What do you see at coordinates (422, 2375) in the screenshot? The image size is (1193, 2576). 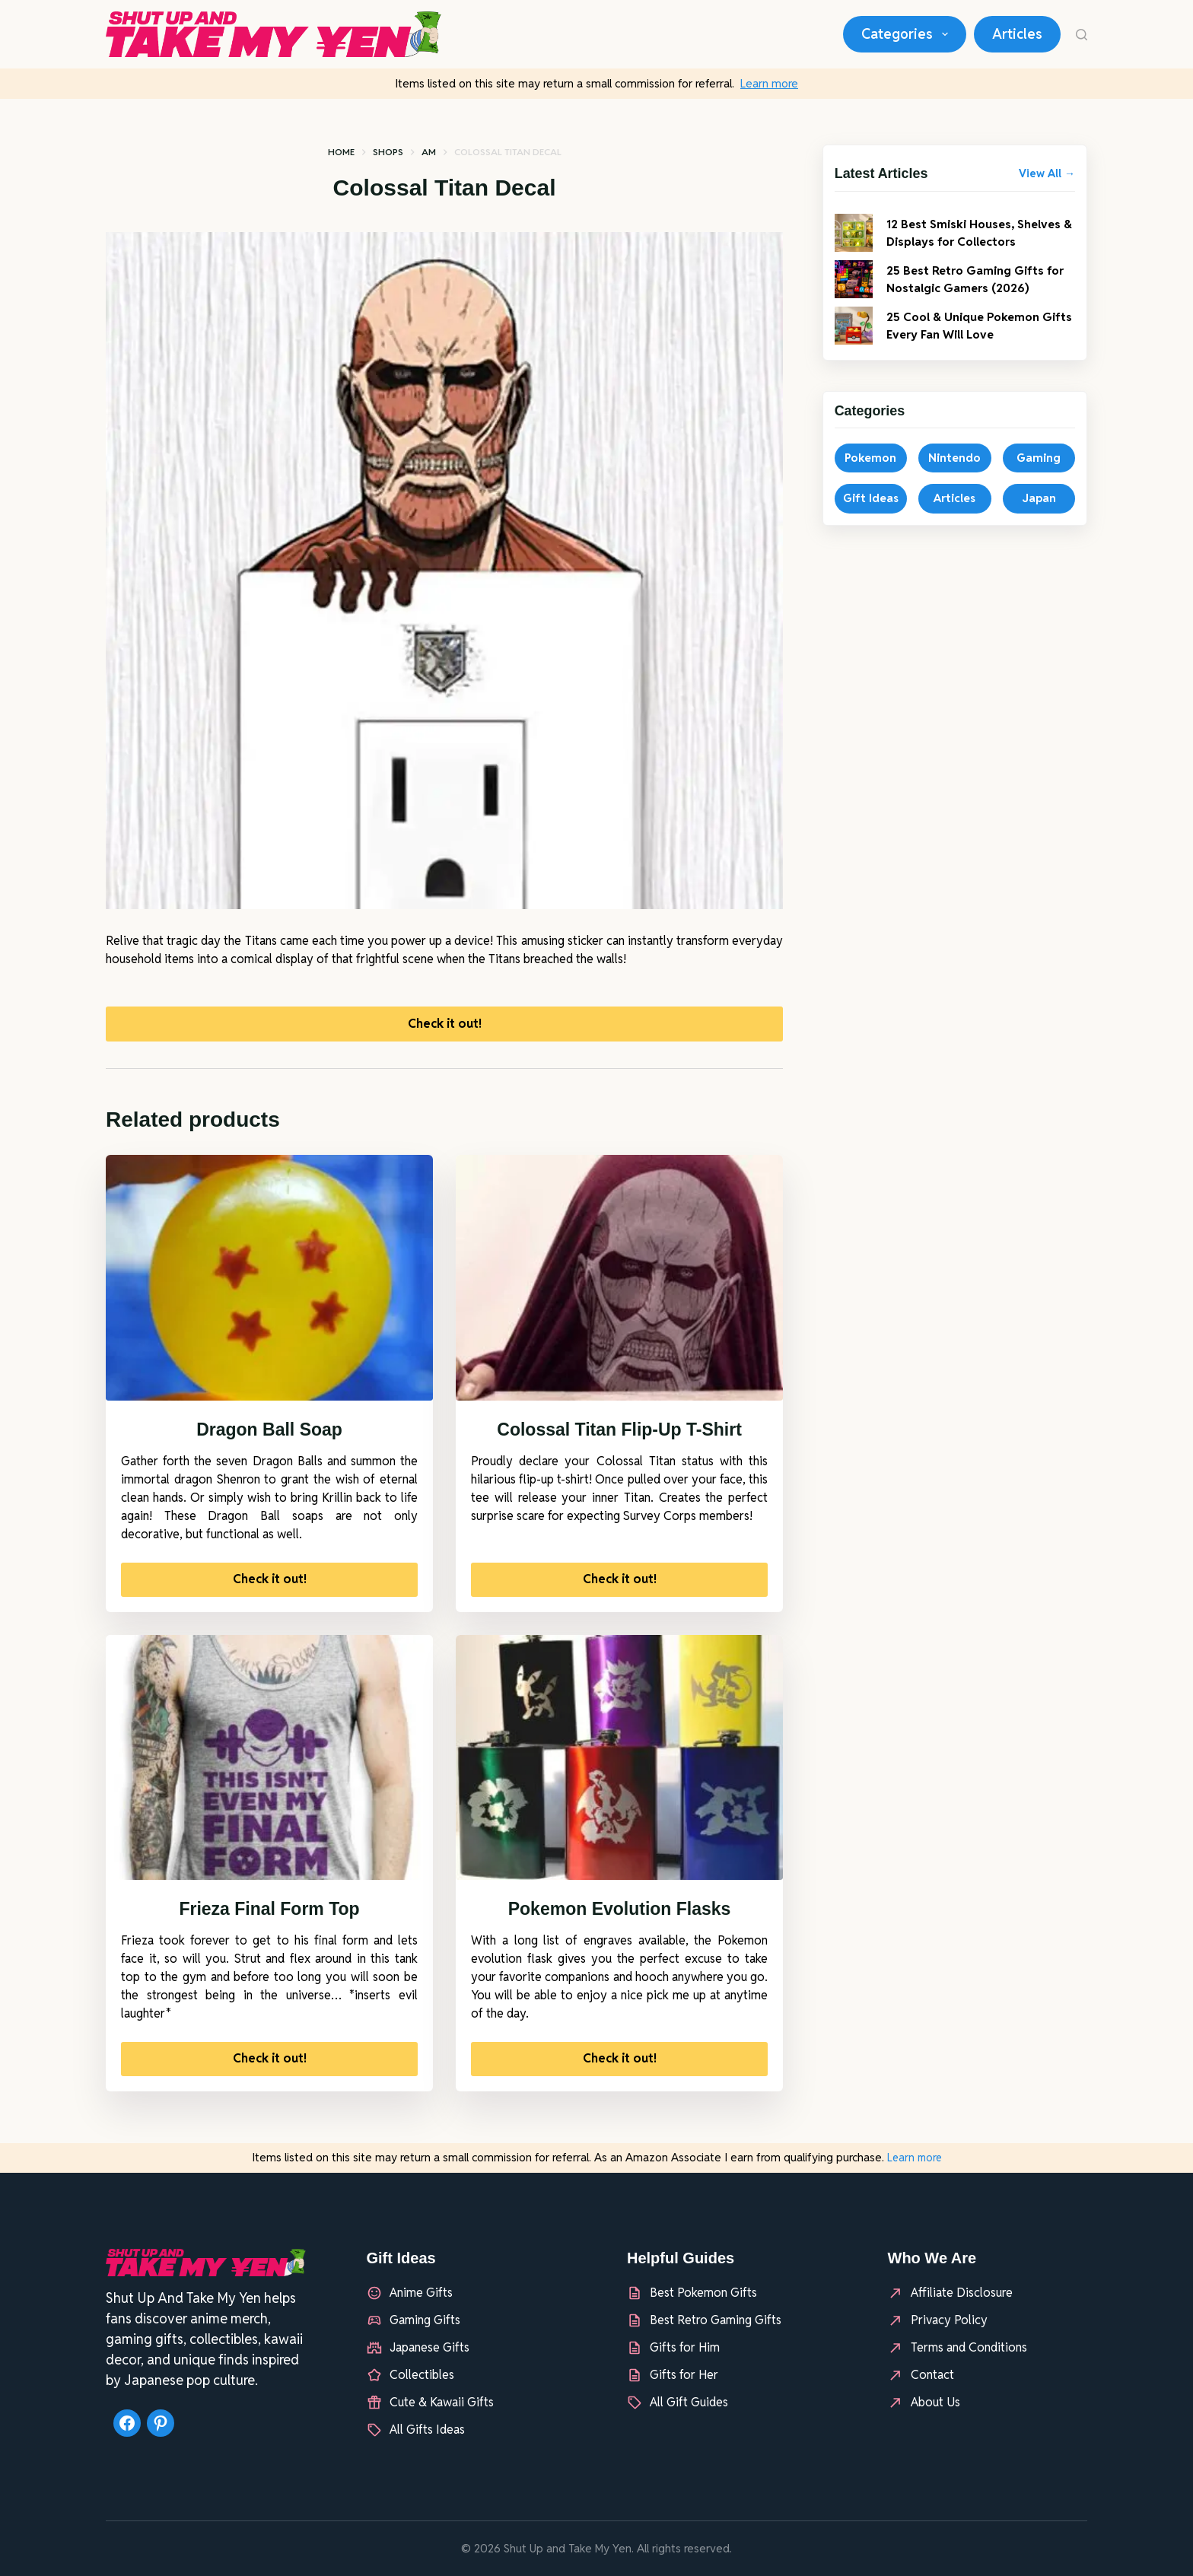 I see `Collectibles` at bounding box center [422, 2375].